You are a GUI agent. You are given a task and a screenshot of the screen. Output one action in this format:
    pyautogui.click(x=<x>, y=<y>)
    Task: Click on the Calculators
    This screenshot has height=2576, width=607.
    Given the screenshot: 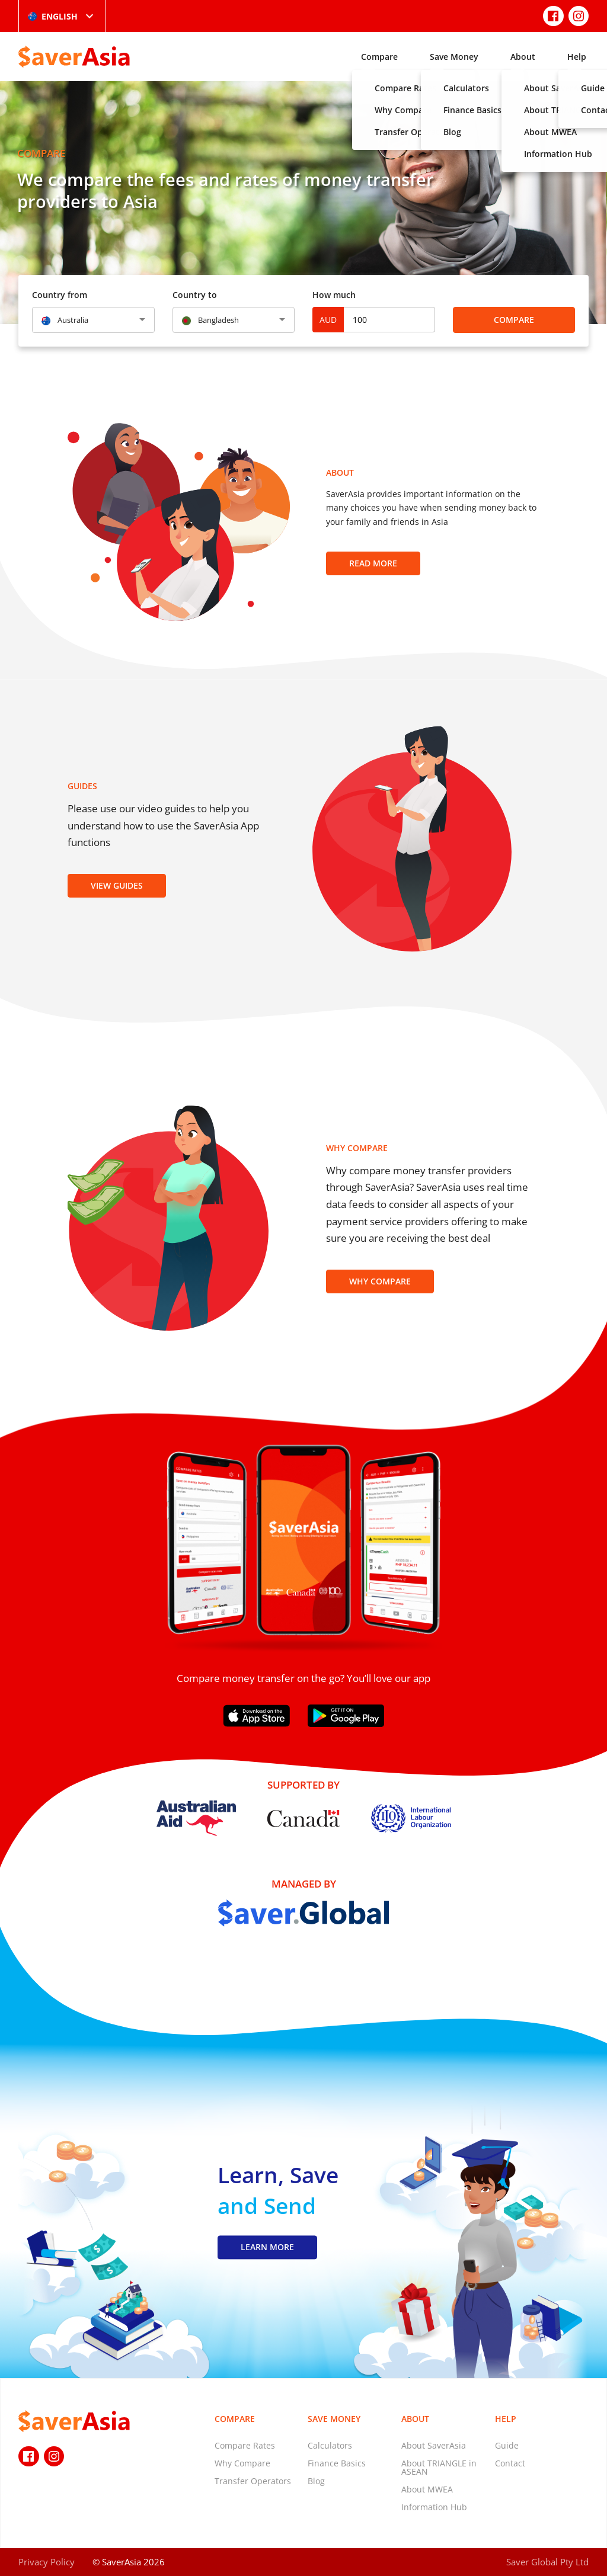 What is the action you would take?
    pyautogui.click(x=330, y=2445)
    